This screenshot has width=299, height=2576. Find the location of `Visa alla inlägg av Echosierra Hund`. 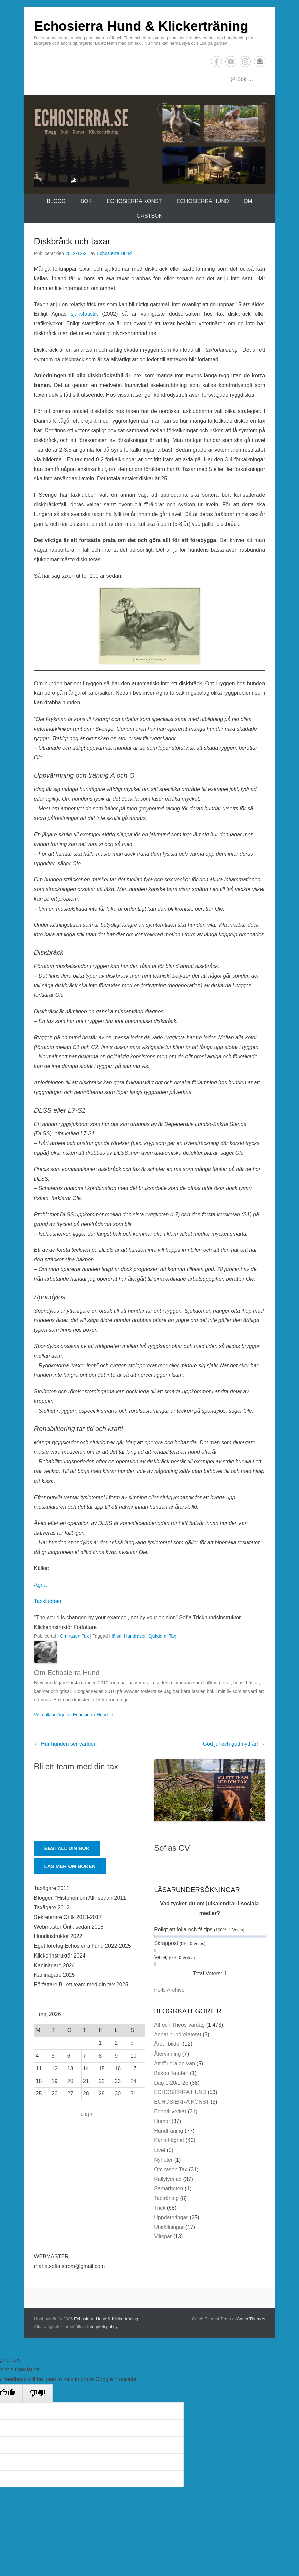

Visa alla inlägg av Echosierra Hund is located at coordinates (74, 1714).